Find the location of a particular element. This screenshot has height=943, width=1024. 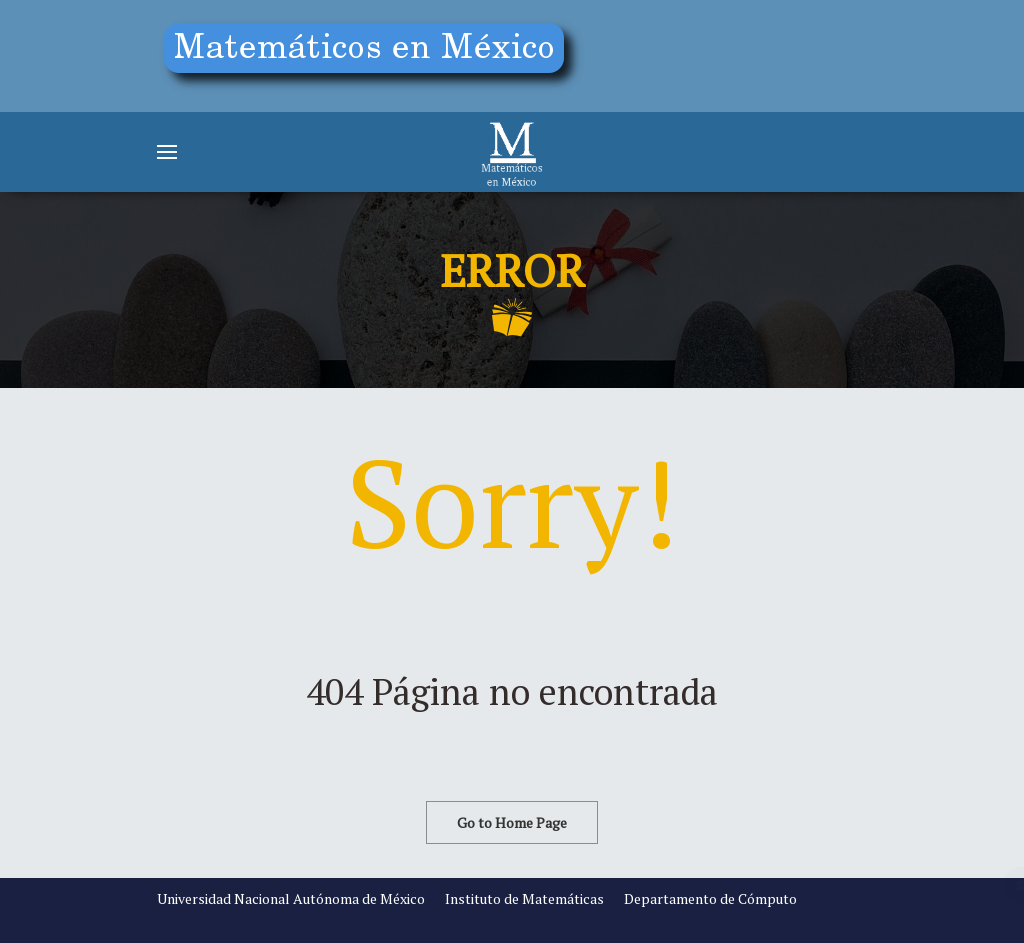

Instituto de Matemáticas is located at coordinates (524, 898).